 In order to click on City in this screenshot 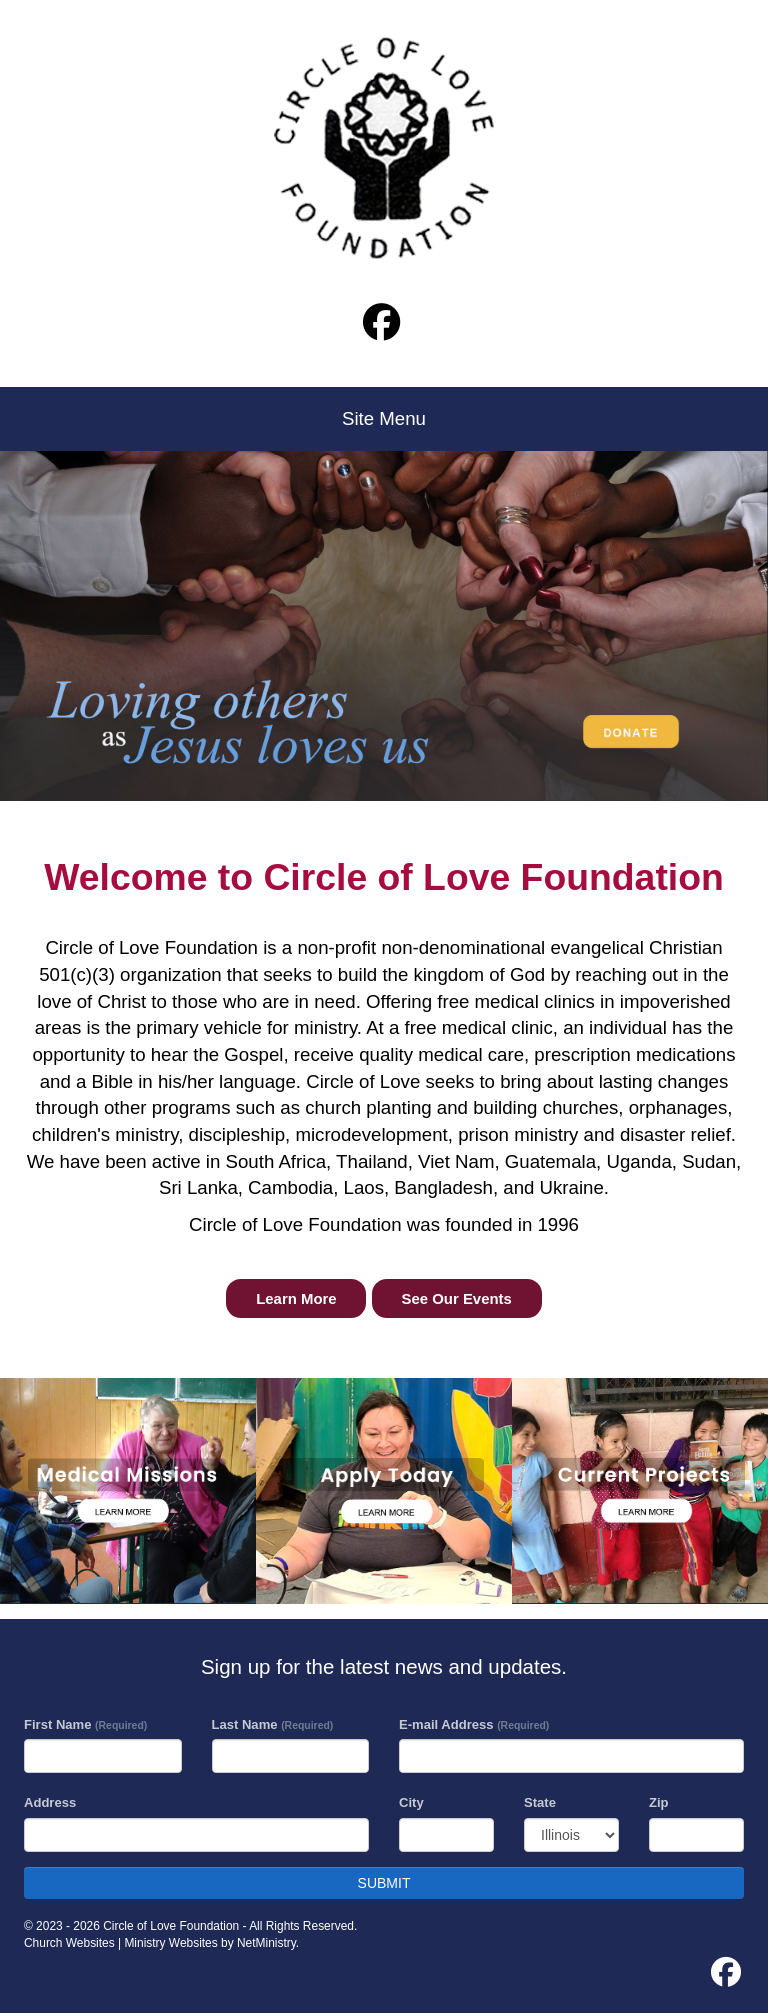, I will do `click(411, 1802)`.